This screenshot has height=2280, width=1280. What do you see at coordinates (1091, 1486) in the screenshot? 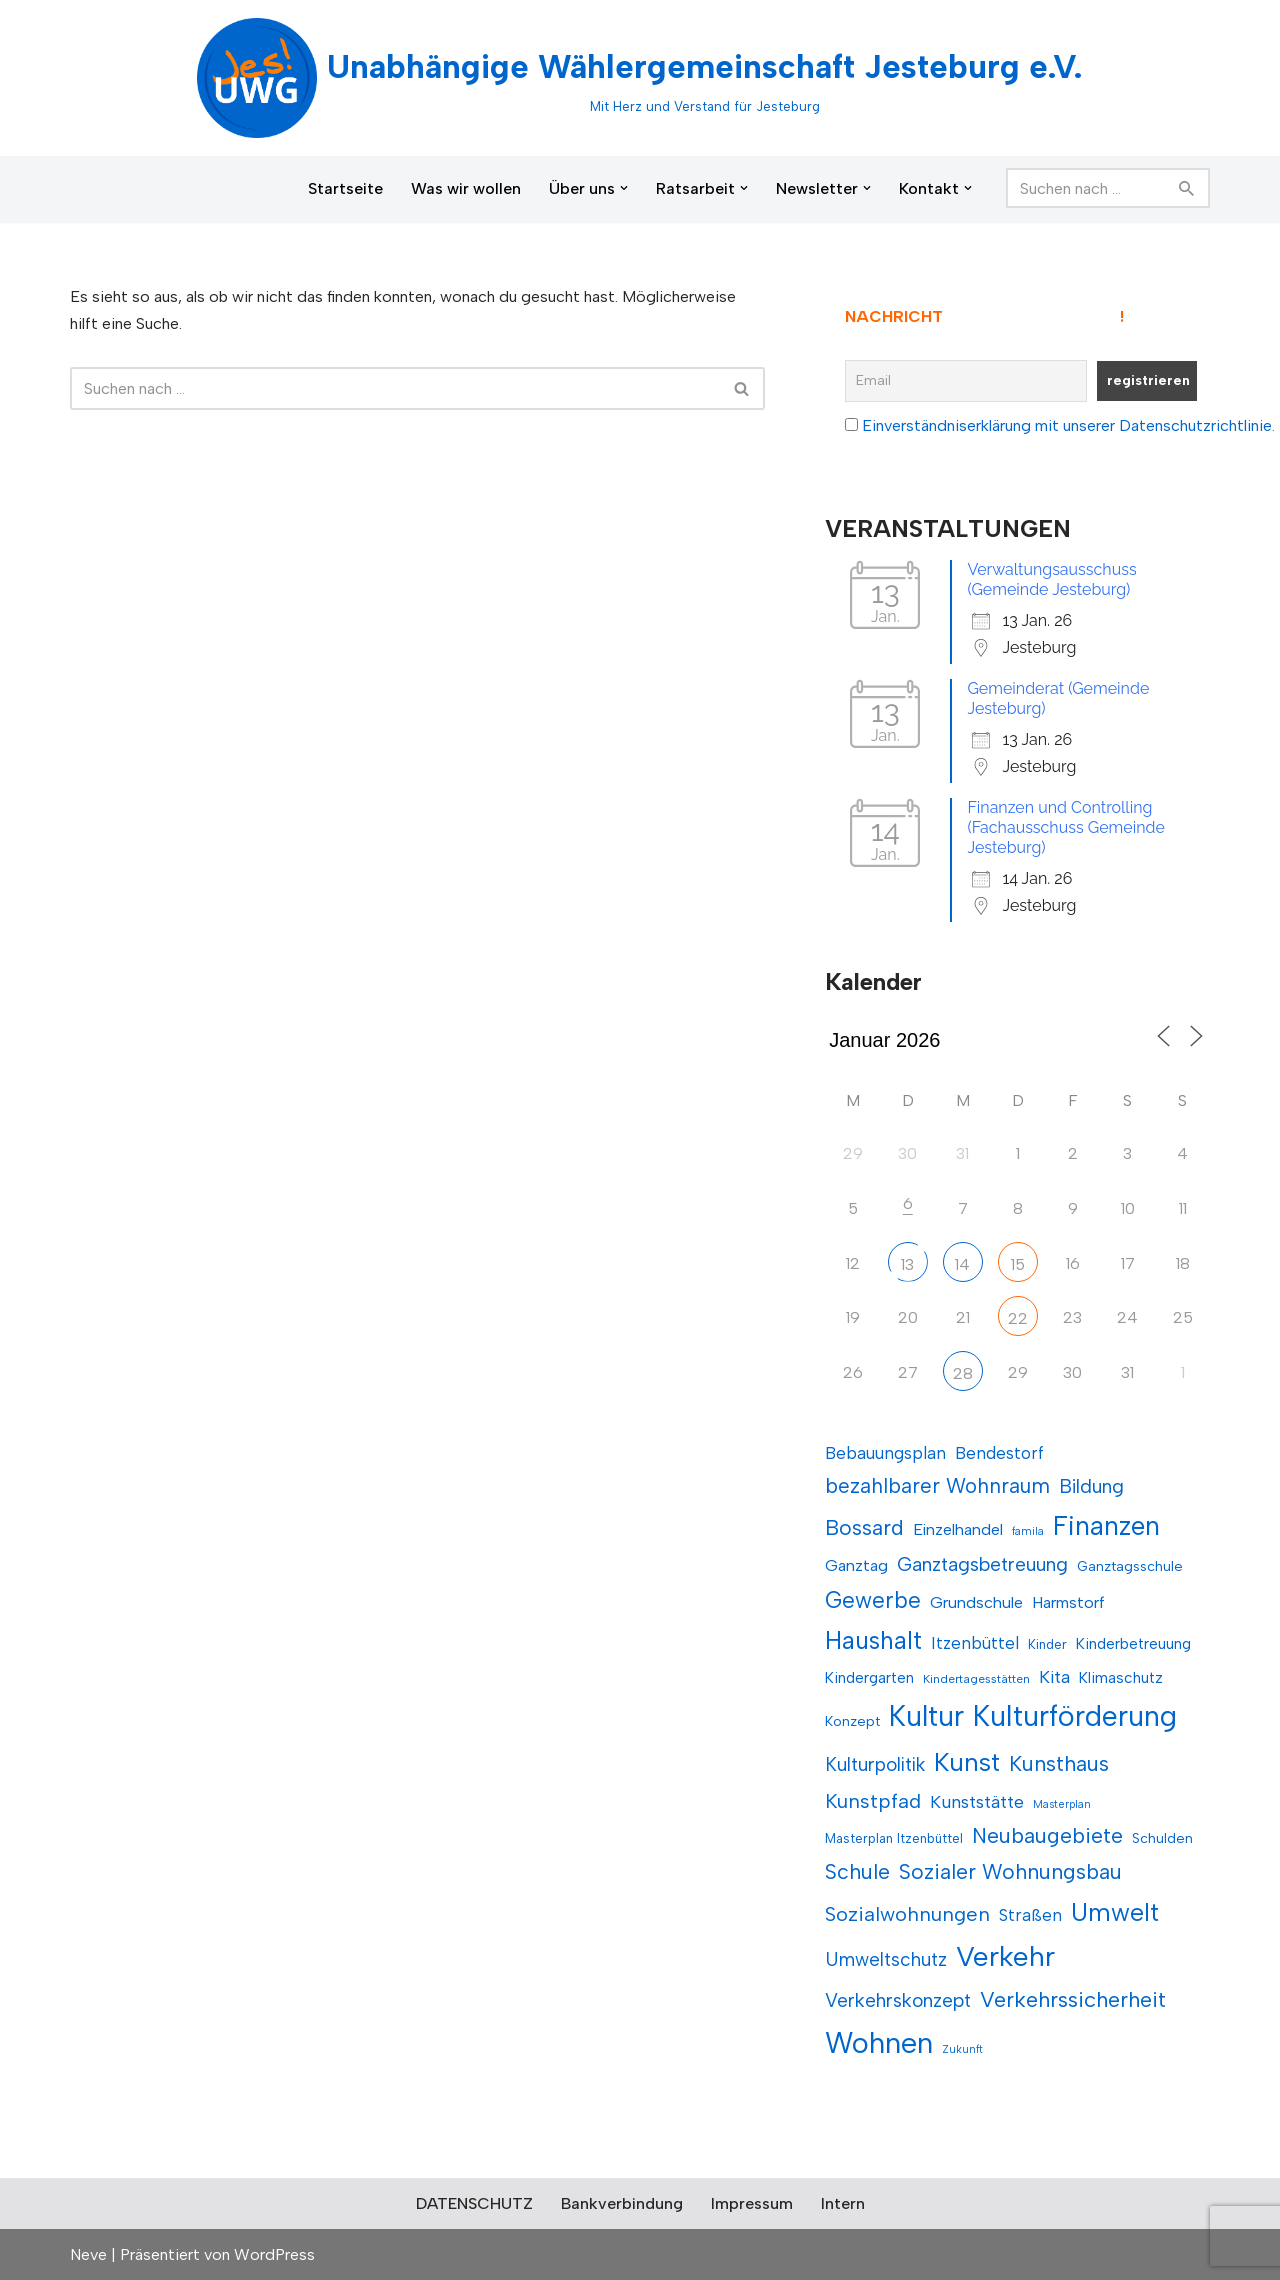
I see `Bildung [Bildung (18 Einträge)]` at bounding box center [1091, 1486].